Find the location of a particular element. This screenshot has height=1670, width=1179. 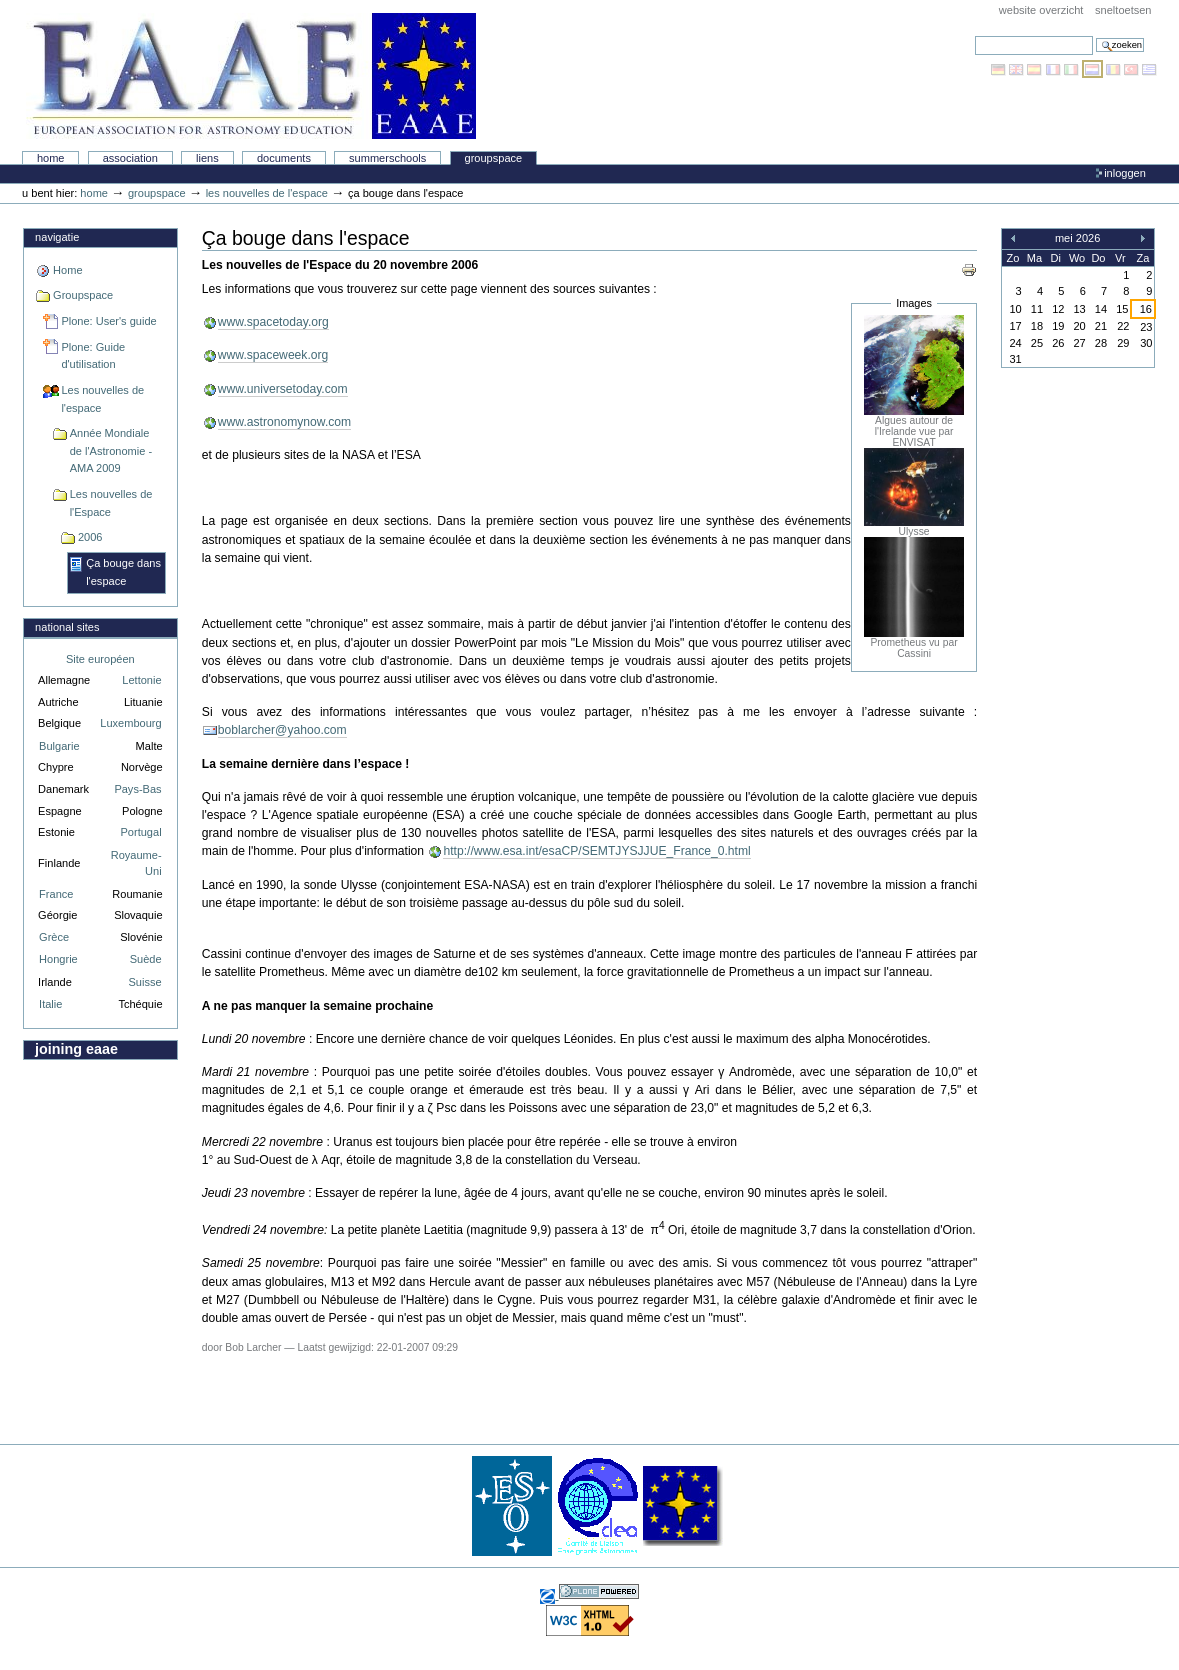

Joining EAAE is located at coordinates (76, 1049).